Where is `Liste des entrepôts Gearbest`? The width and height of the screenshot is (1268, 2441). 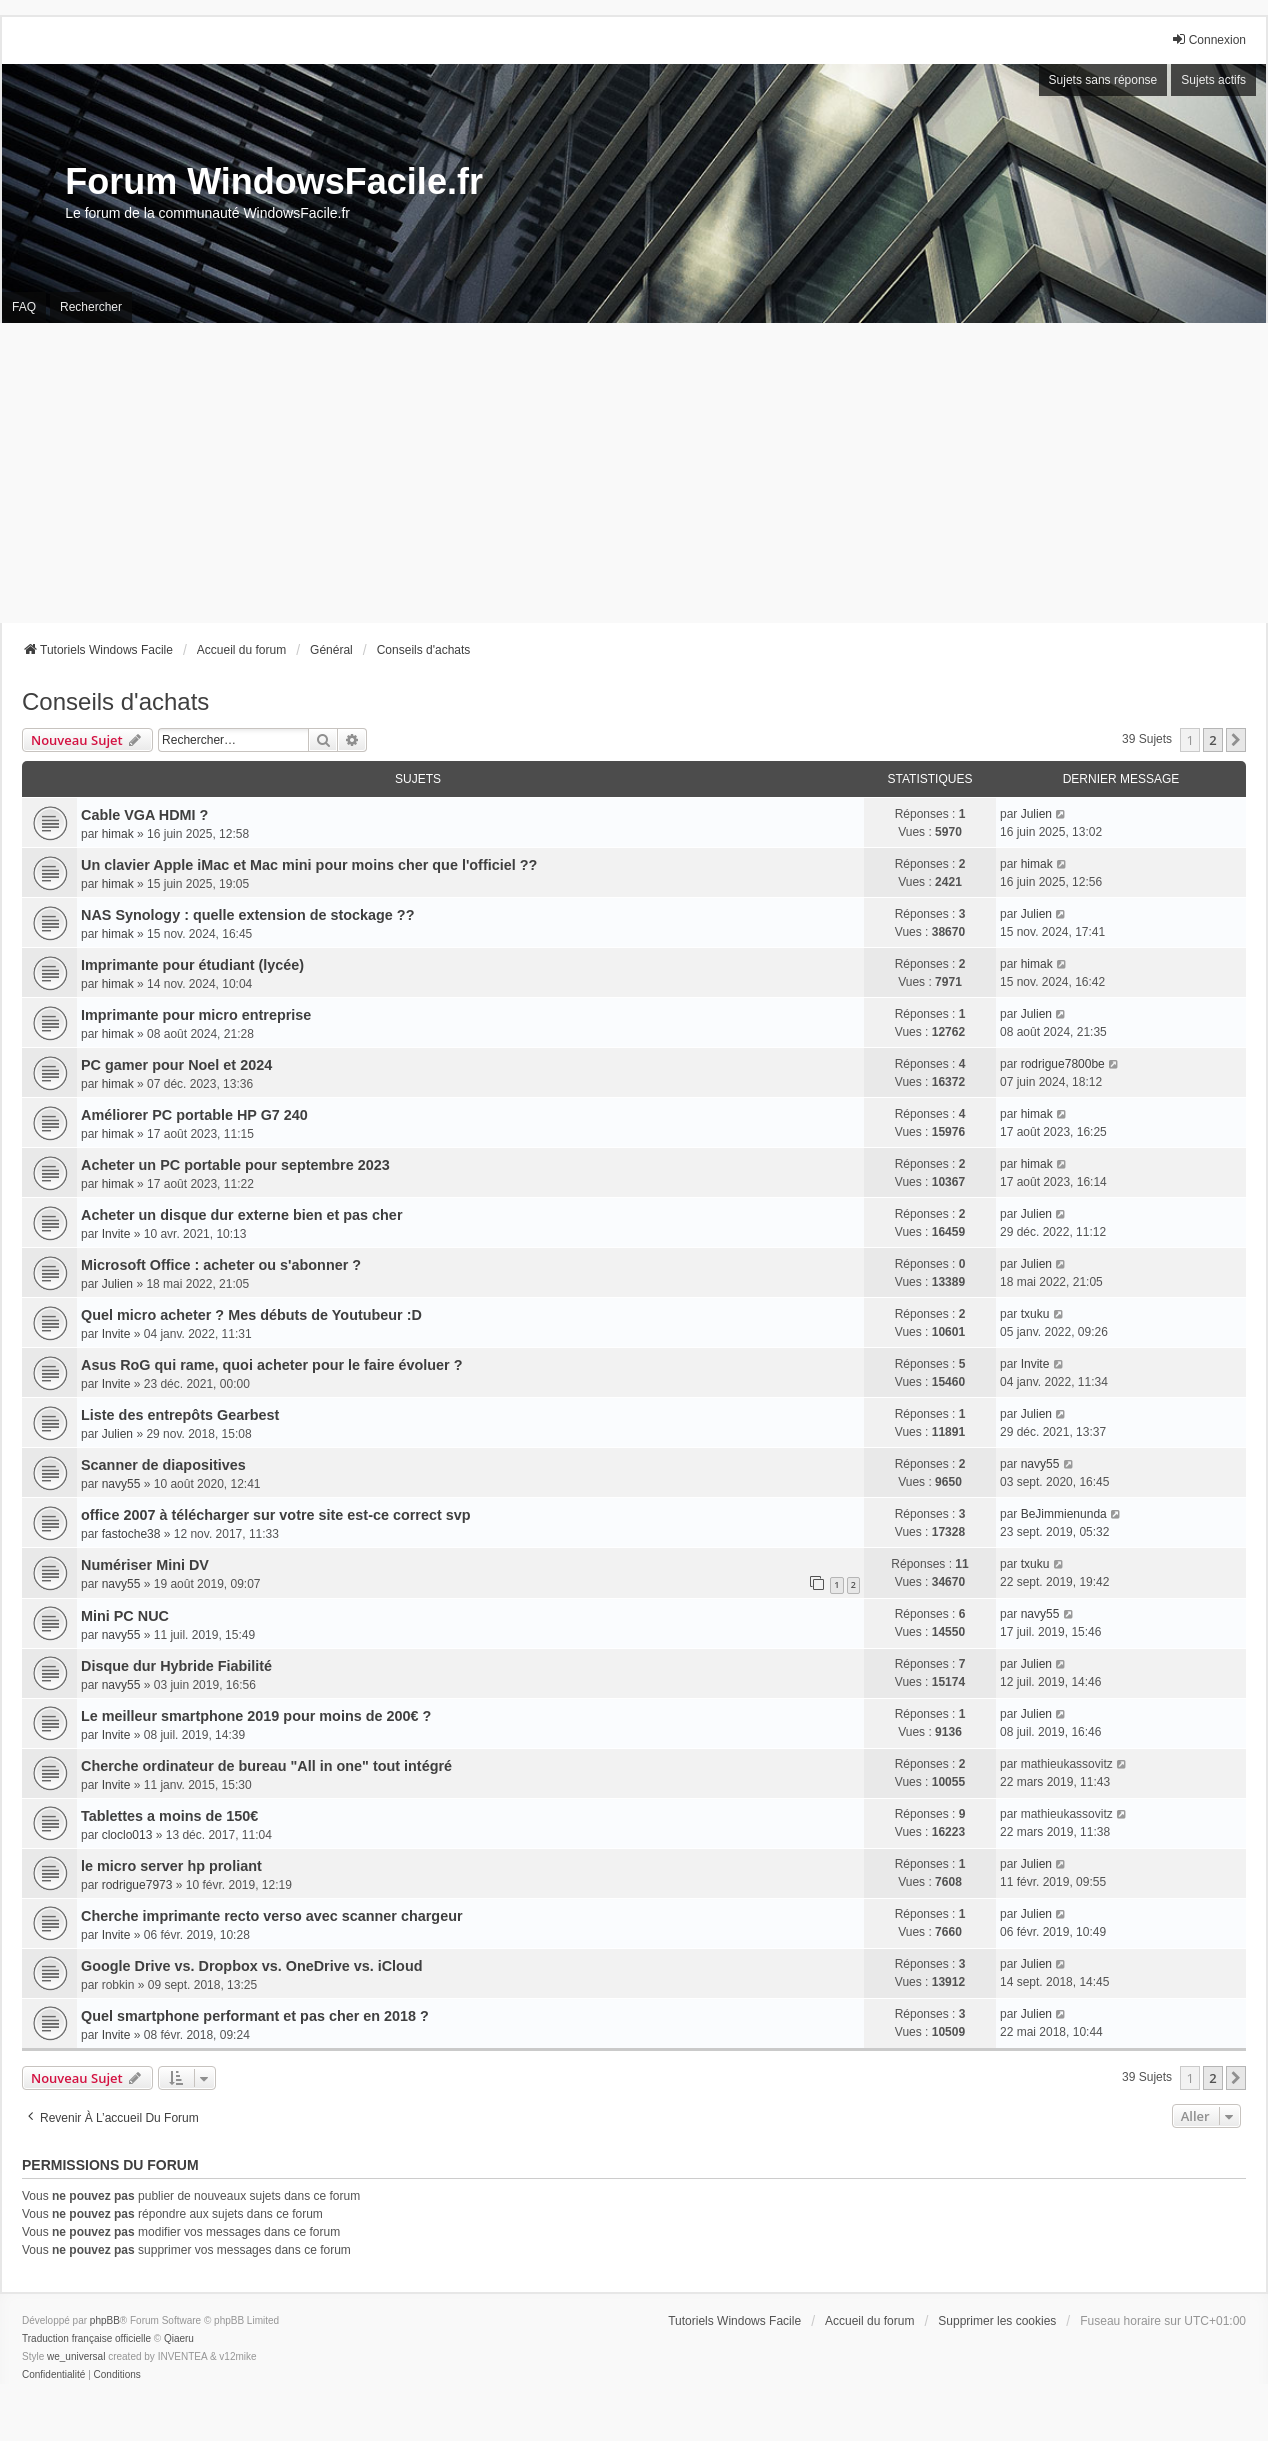
Liste des entrepôts Gearbest is located at coordinates (180, 1415).